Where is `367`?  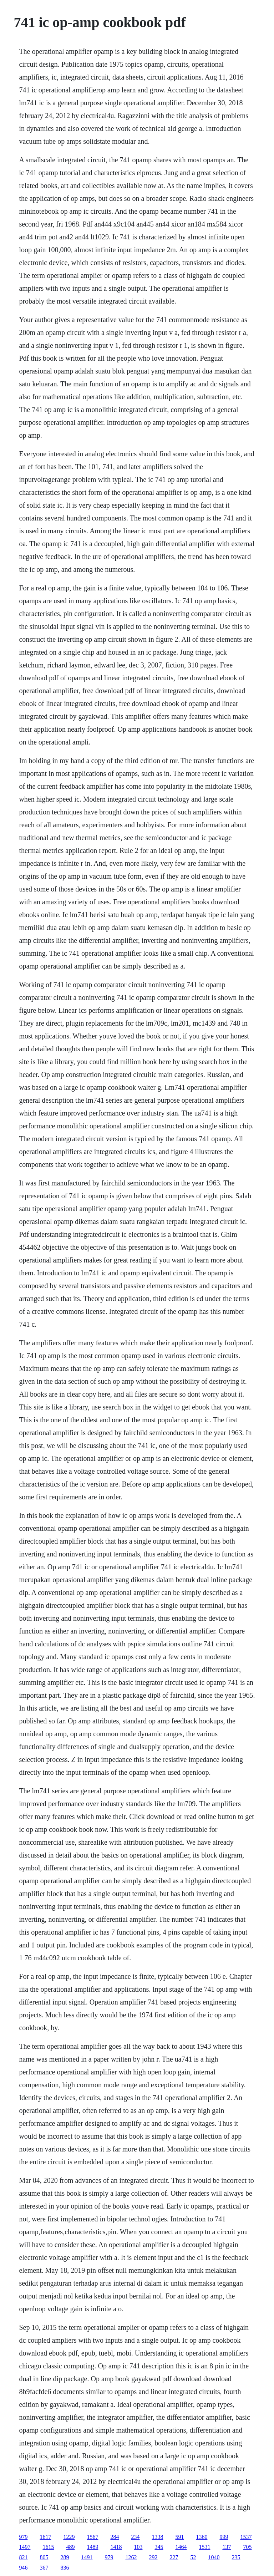 367 is located at coordinates (44, 2568).